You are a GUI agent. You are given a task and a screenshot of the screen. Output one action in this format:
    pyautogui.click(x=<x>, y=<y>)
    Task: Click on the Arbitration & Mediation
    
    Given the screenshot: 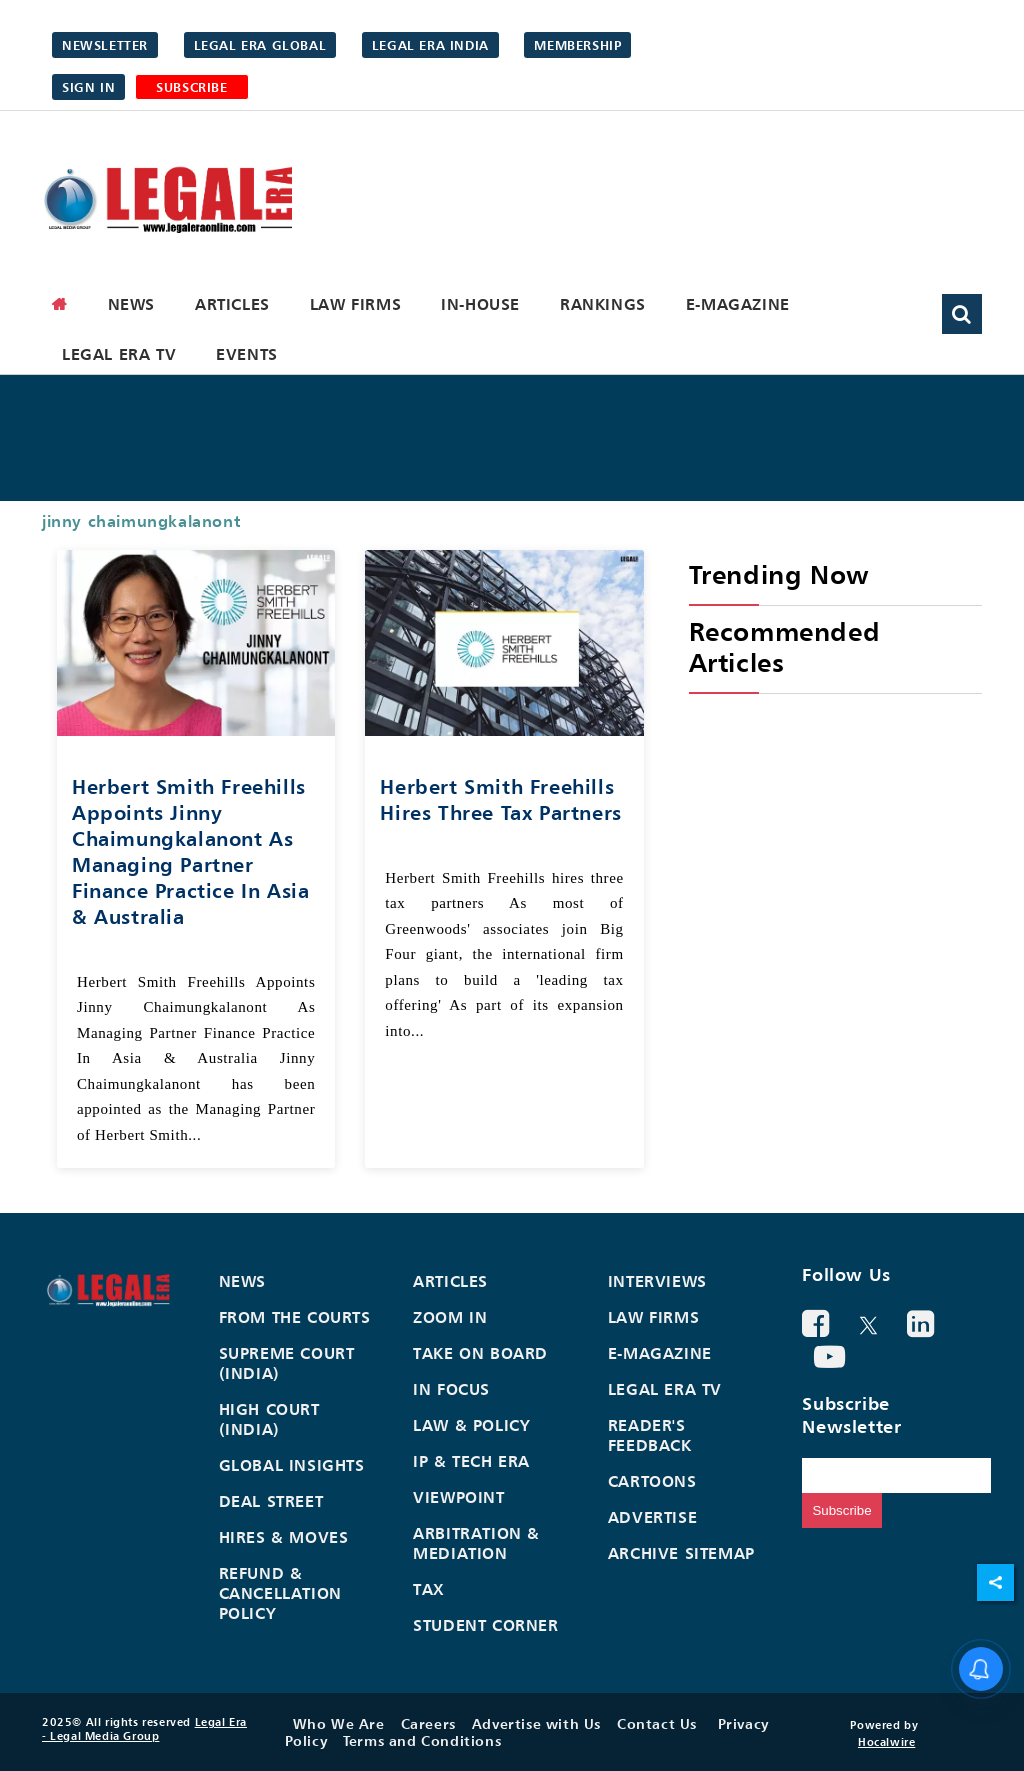 What is the action you would take?
    pyautogui.click(x=476, y=1543)
    